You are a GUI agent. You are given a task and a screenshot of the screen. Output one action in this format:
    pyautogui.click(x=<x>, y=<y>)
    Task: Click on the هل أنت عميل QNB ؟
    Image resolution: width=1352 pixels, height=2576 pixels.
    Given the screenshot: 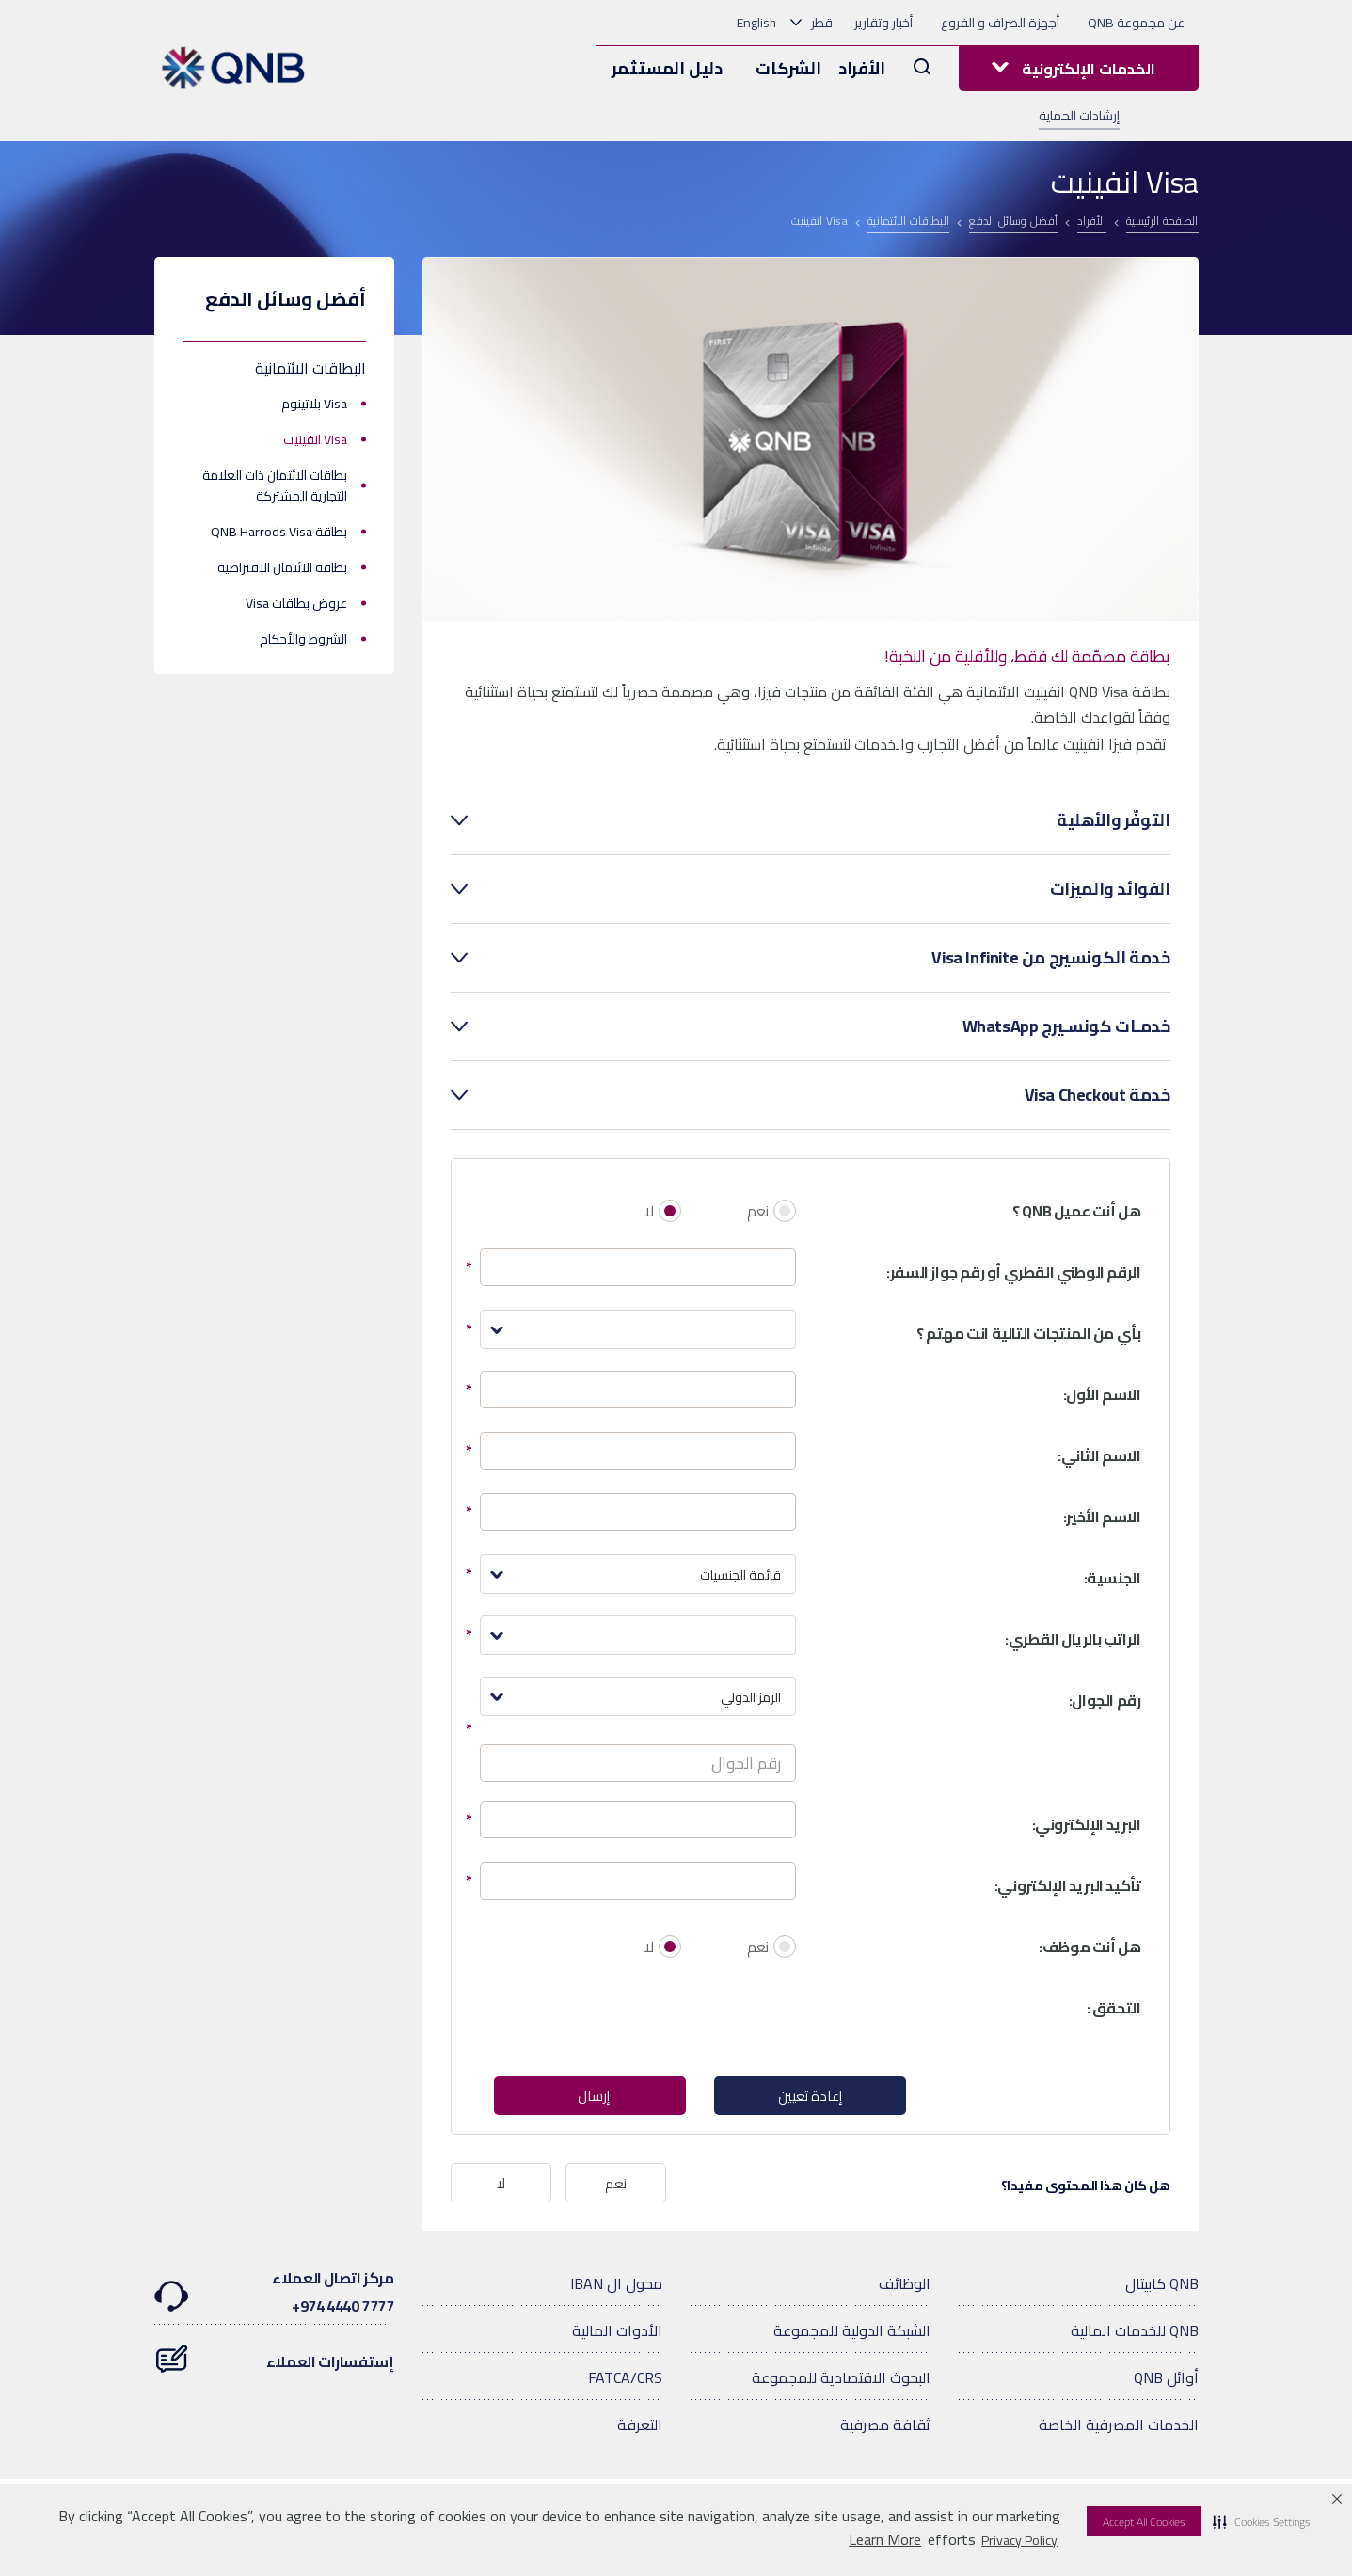 What is the action you would take?
    pyautogui.click(x=1076, y=1211)
    